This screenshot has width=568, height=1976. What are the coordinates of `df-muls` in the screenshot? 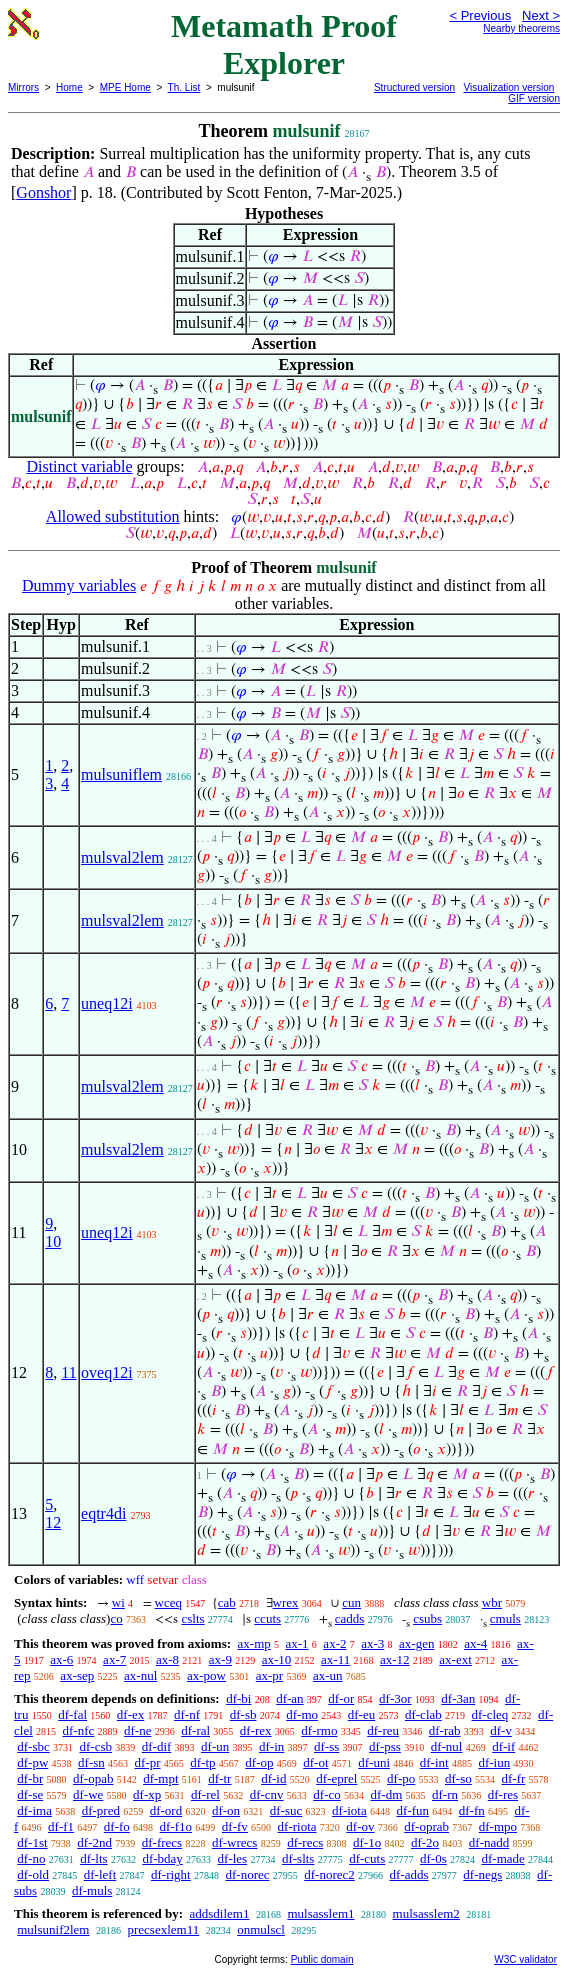 It's located at (92, 1890).